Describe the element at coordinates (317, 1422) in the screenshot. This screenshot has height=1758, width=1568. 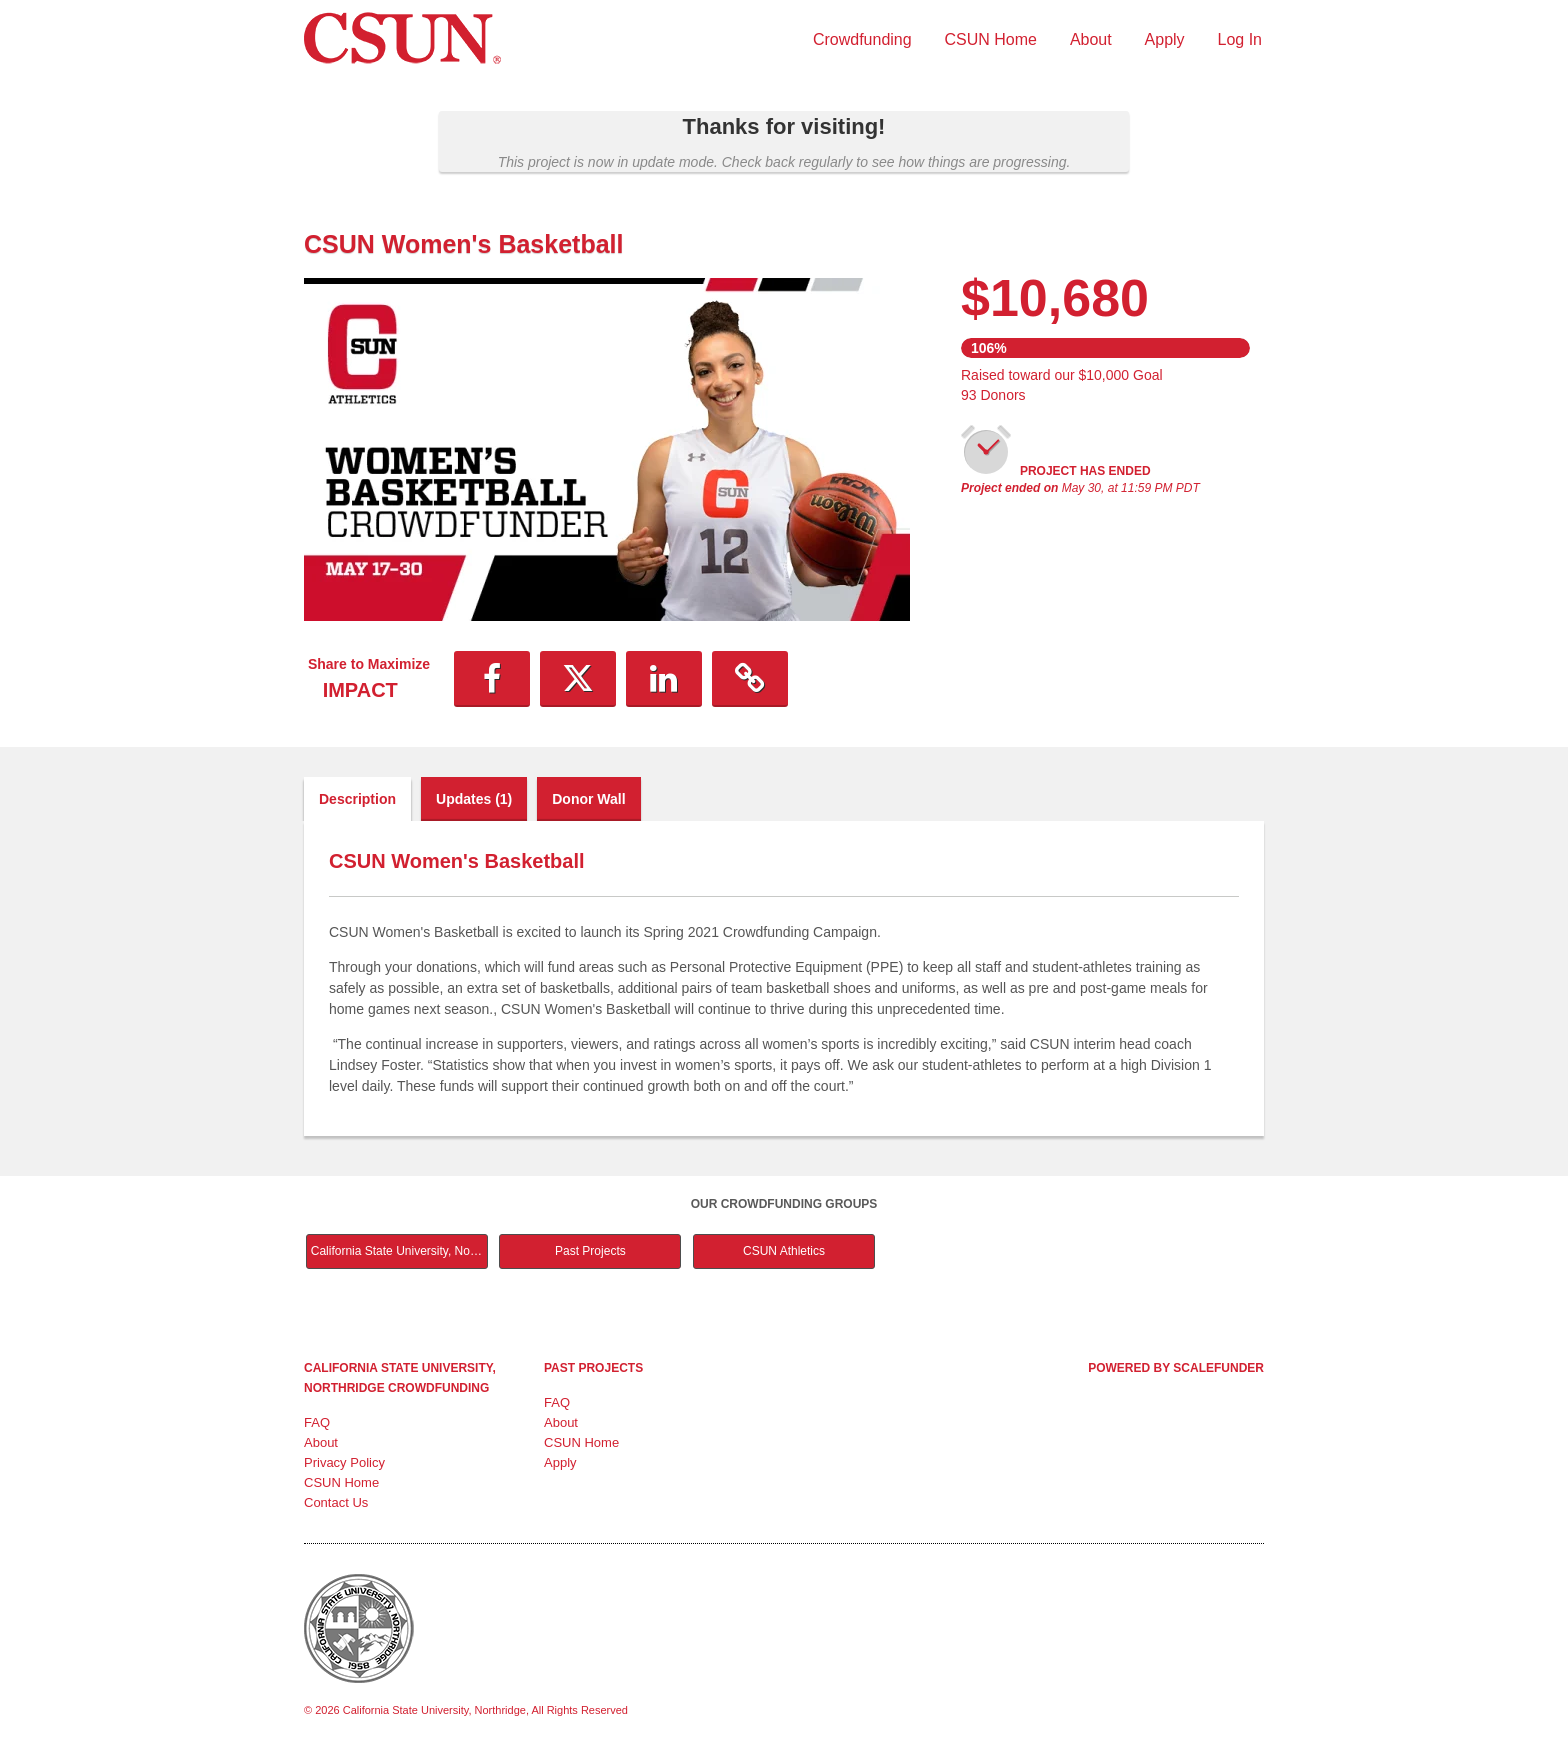
I see `FAQ` at that location.